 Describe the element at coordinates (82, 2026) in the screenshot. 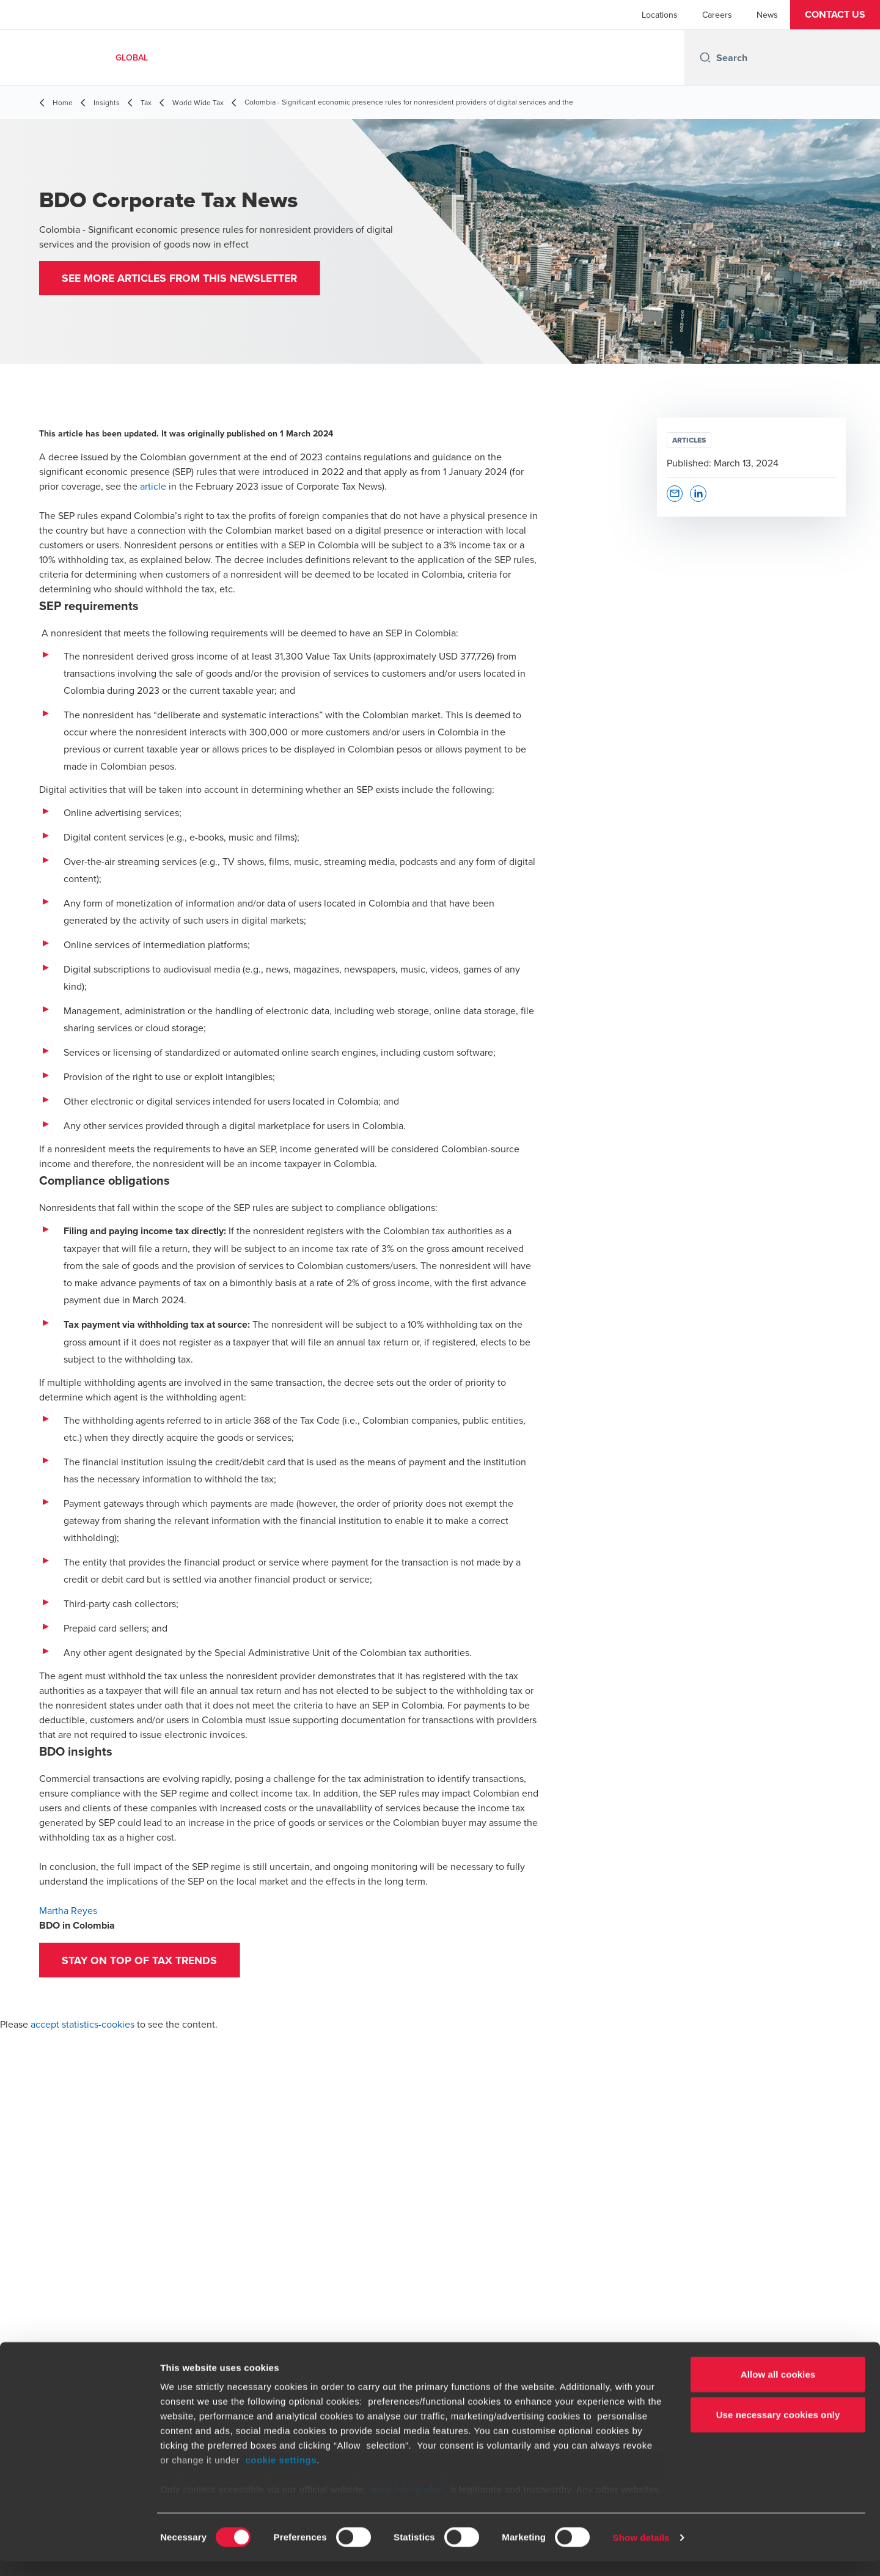

I see `accept statistics-cookies` at that location.